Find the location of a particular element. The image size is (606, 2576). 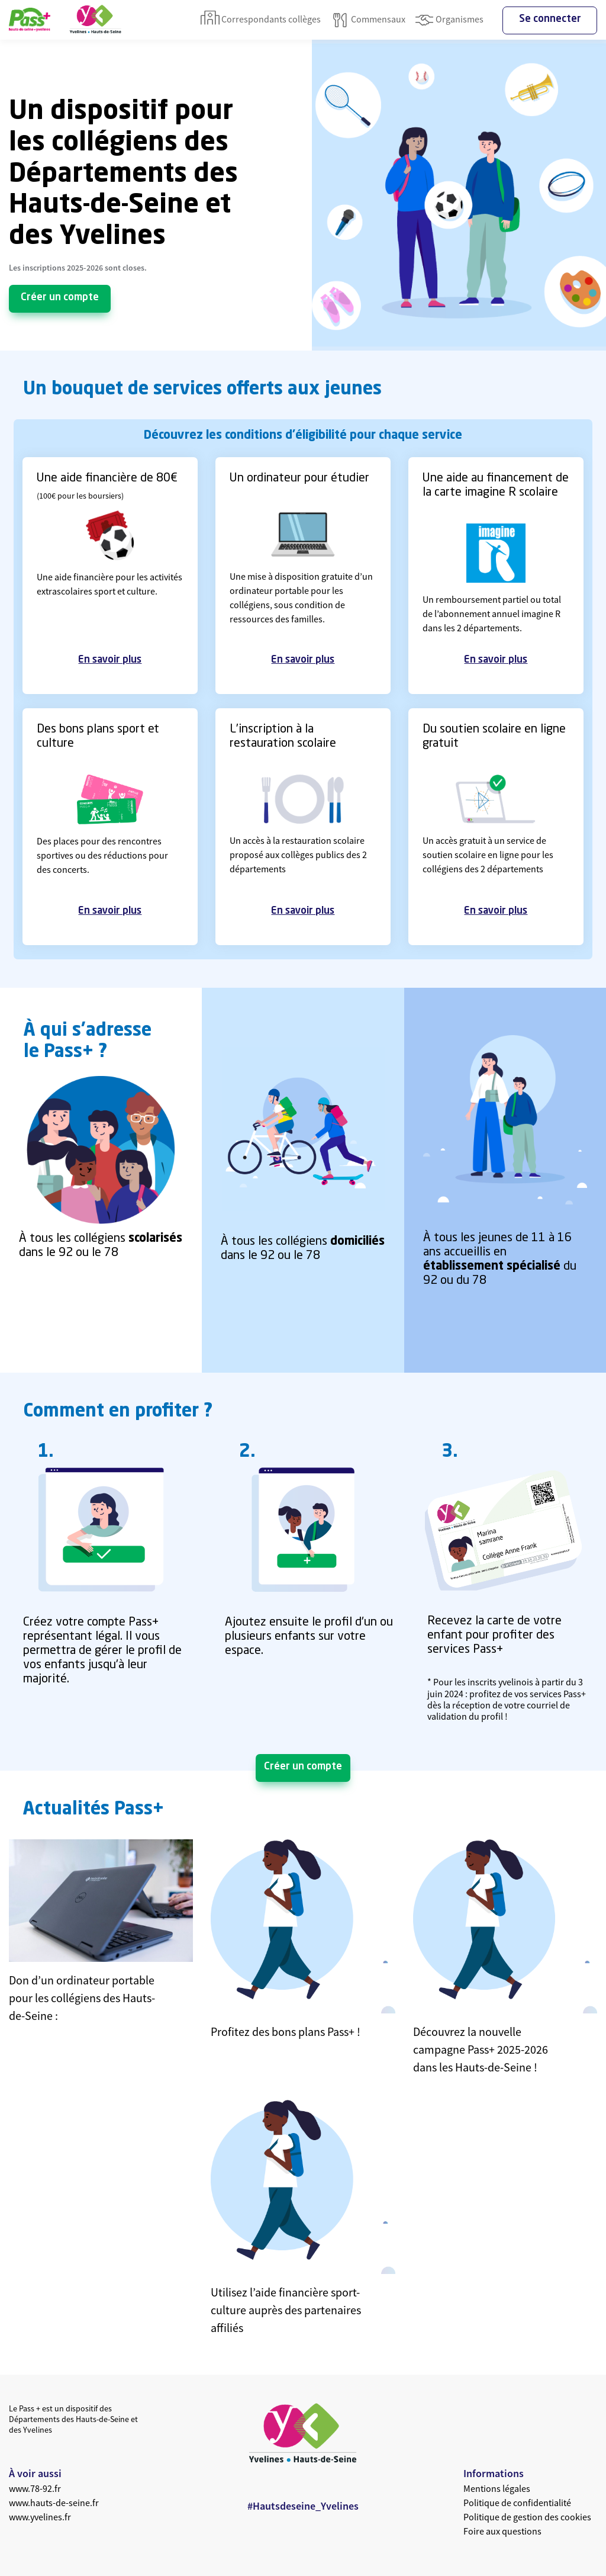

En savoir plus is located at coordinates (109, 660).